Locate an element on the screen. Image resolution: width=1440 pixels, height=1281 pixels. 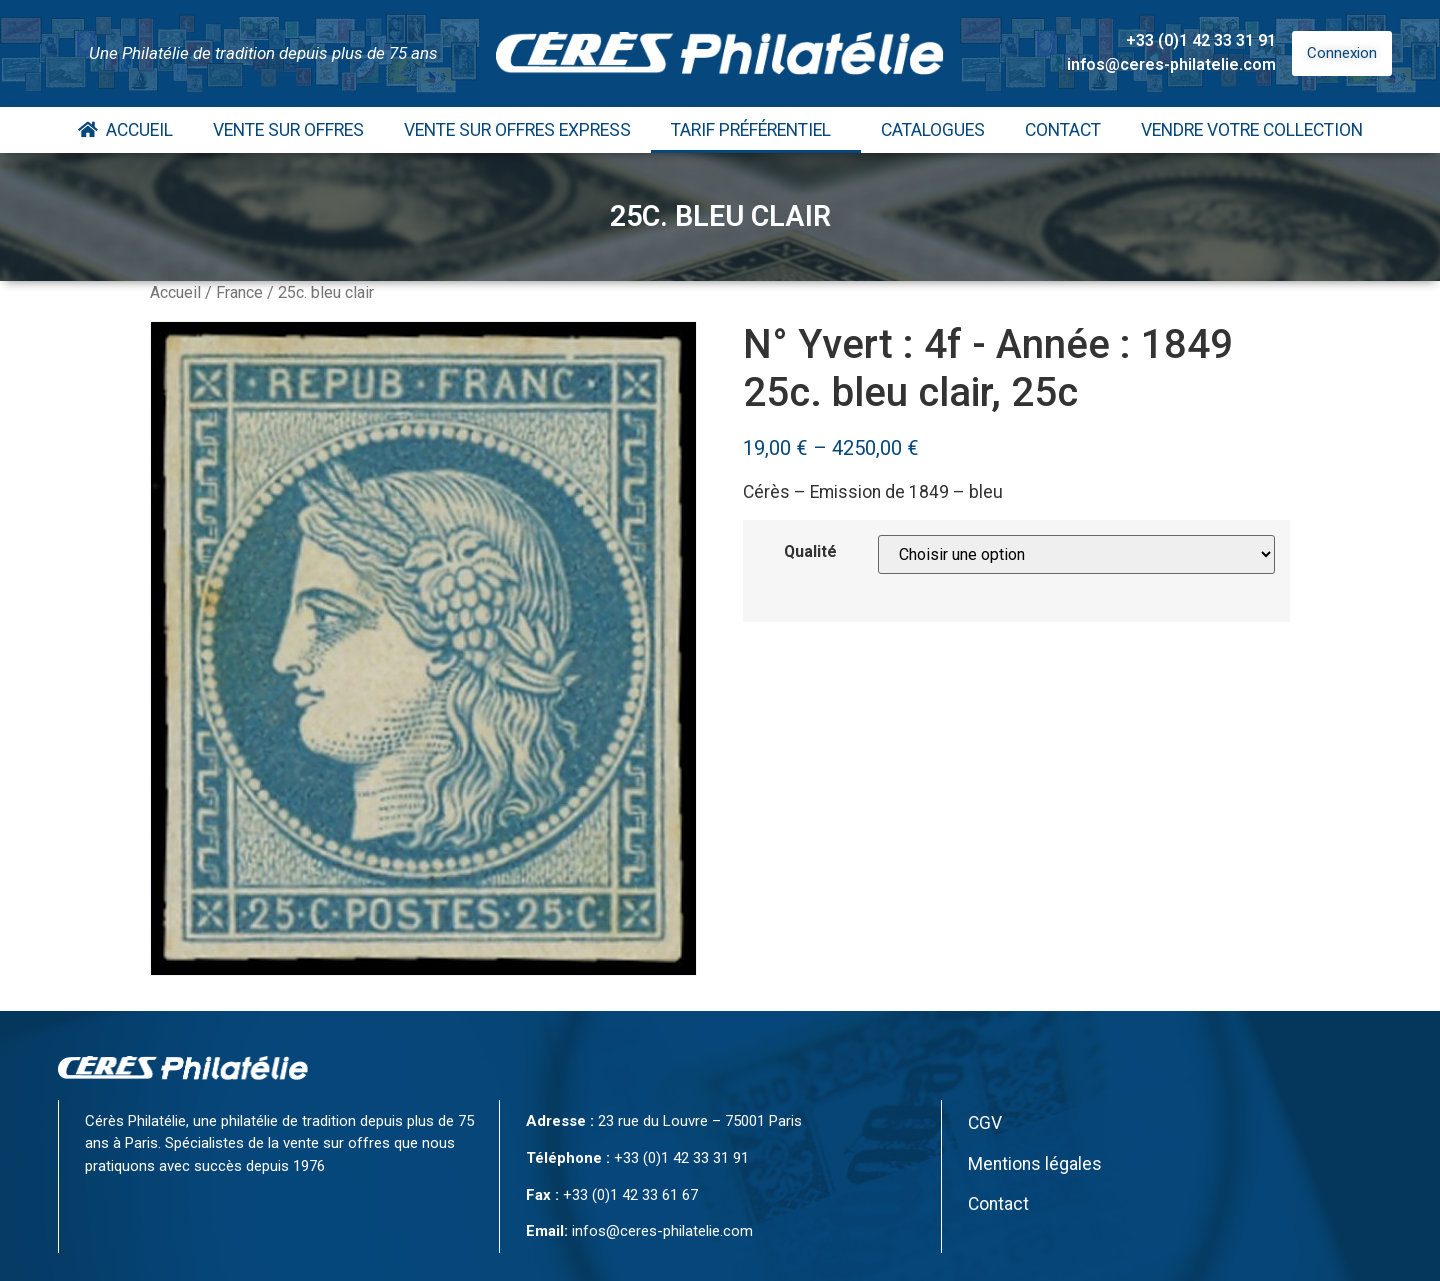
Vente Sur Offres is located at coordinates (288, 130).